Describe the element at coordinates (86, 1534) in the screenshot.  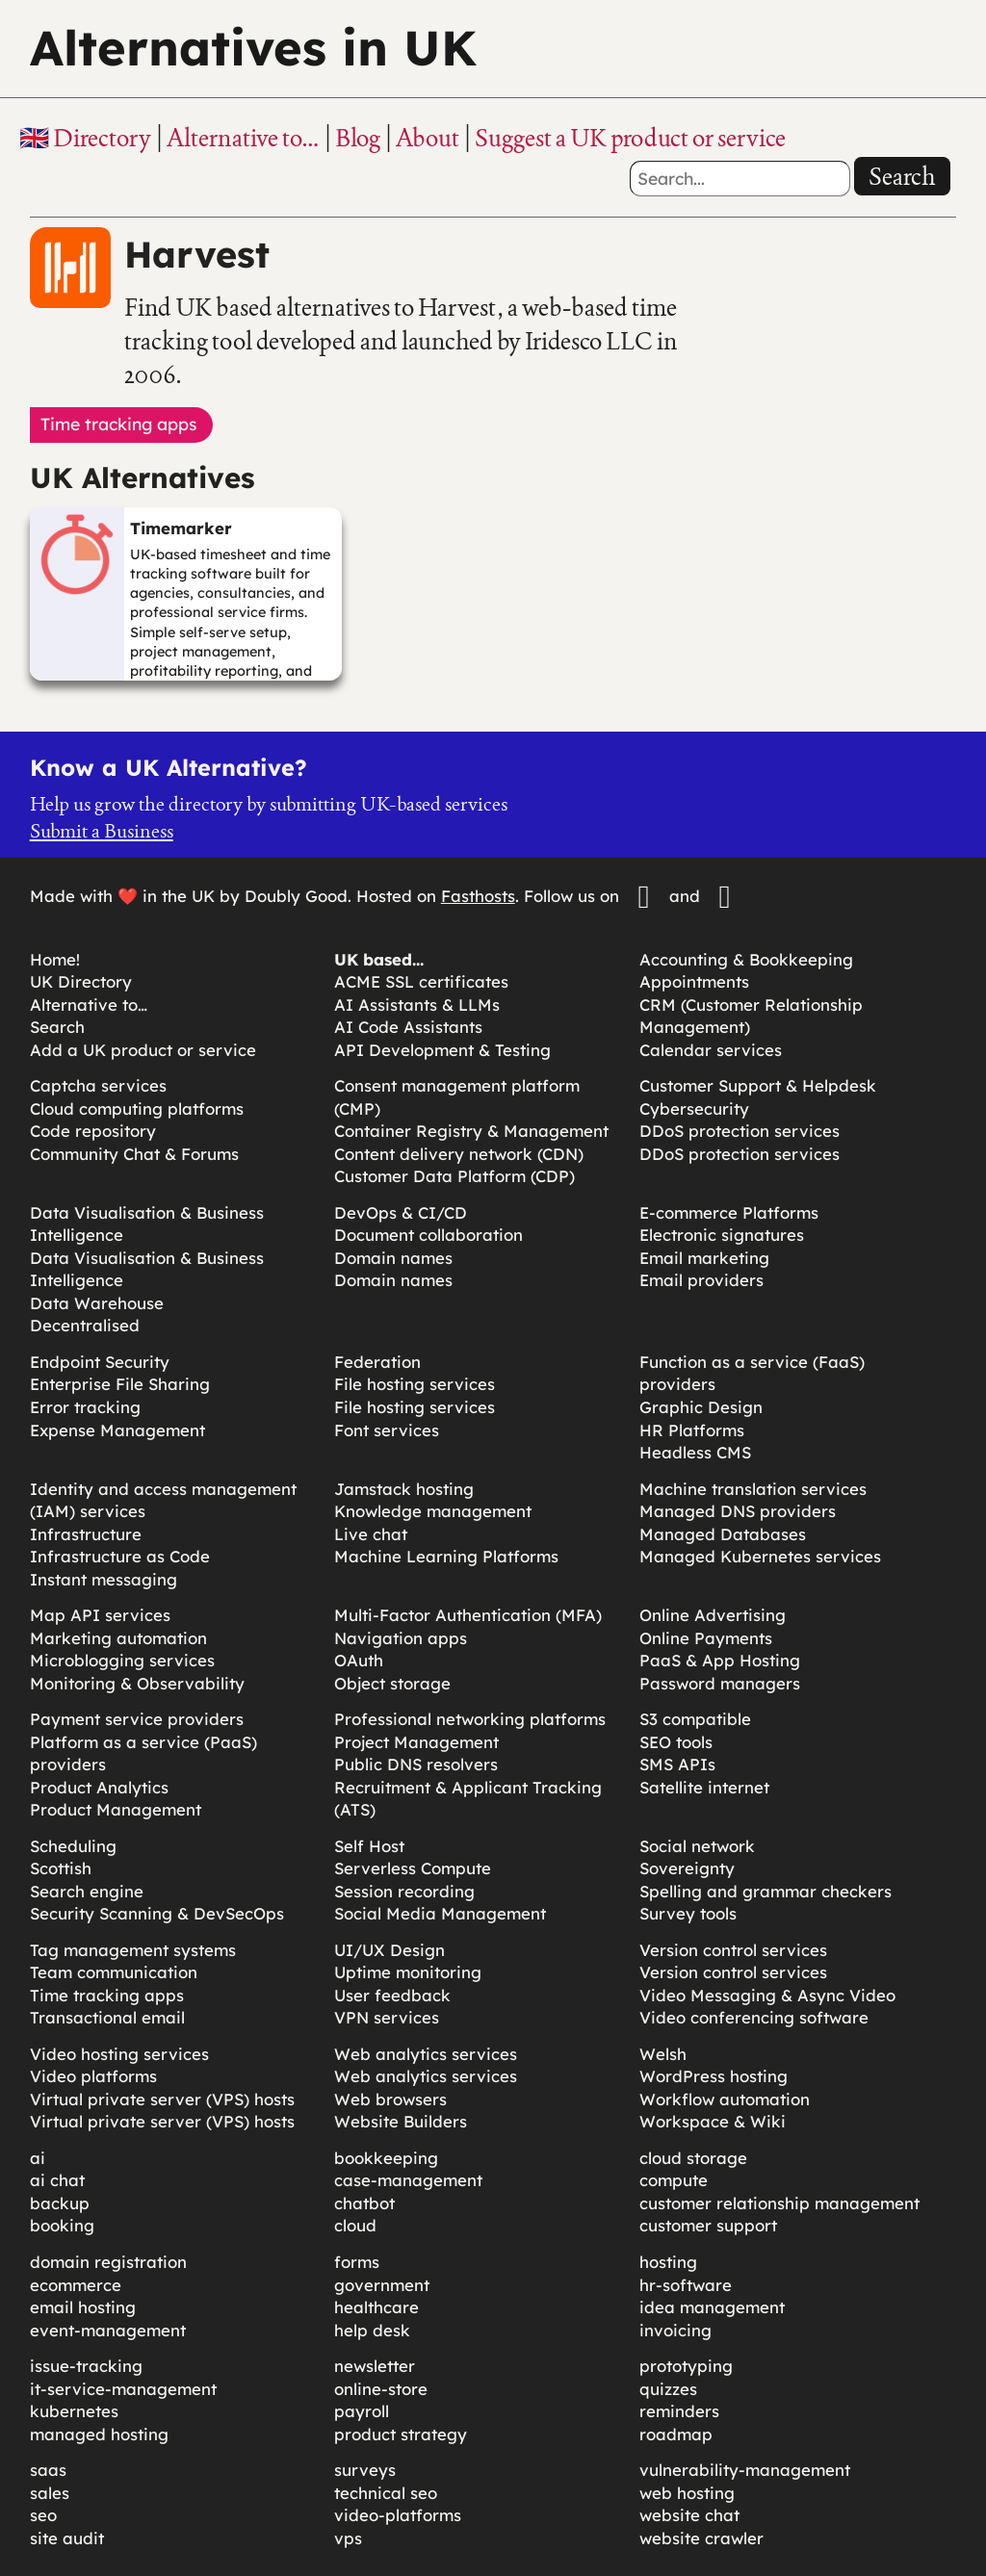
I see `Infrastructure` at that location.